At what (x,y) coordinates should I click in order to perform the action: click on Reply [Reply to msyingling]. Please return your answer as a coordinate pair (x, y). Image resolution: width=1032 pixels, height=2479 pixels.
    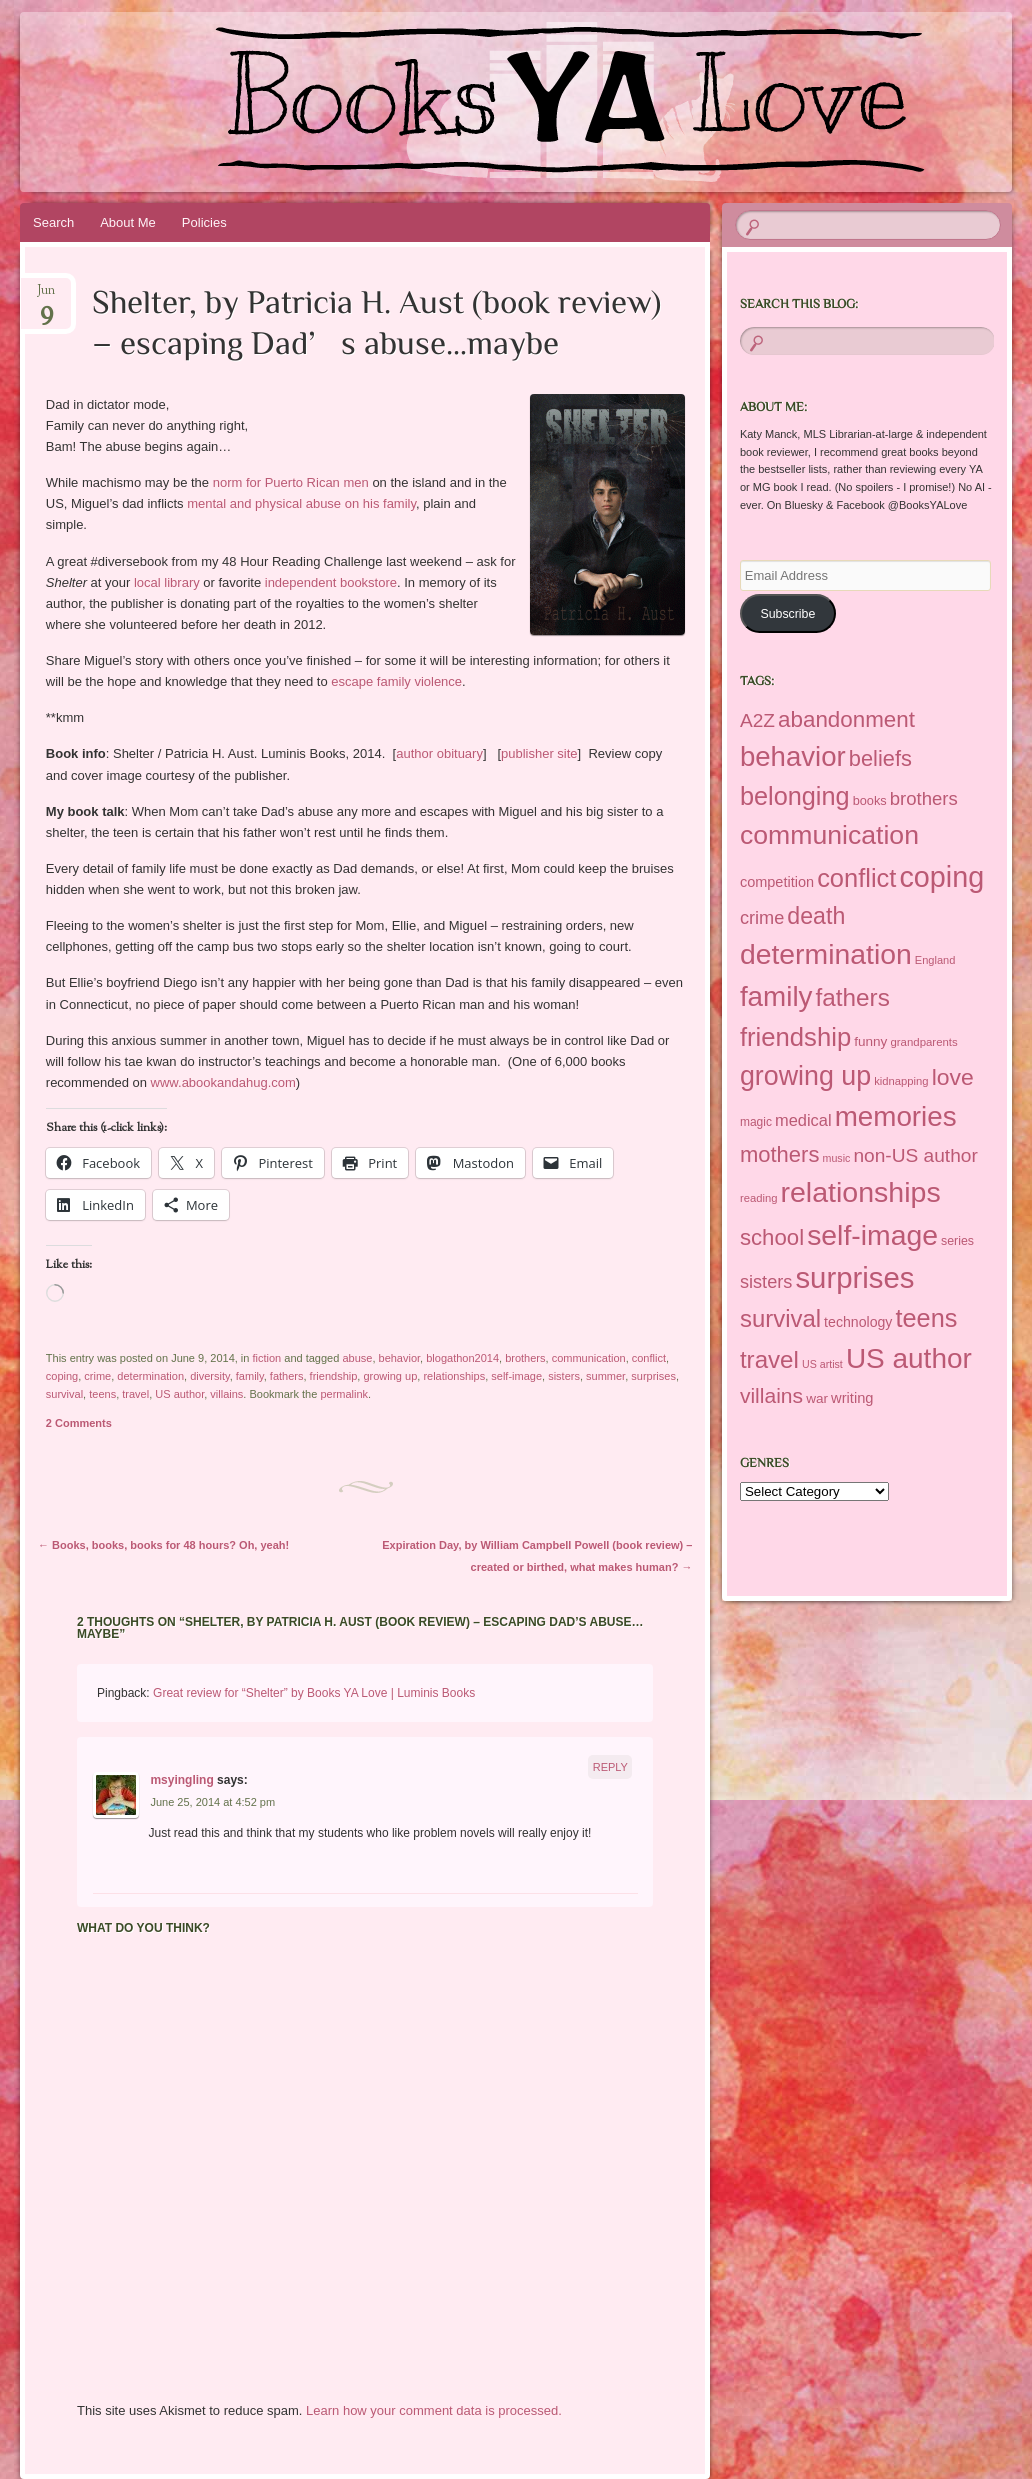
    Looking at the image, I should click on (610, 1767).